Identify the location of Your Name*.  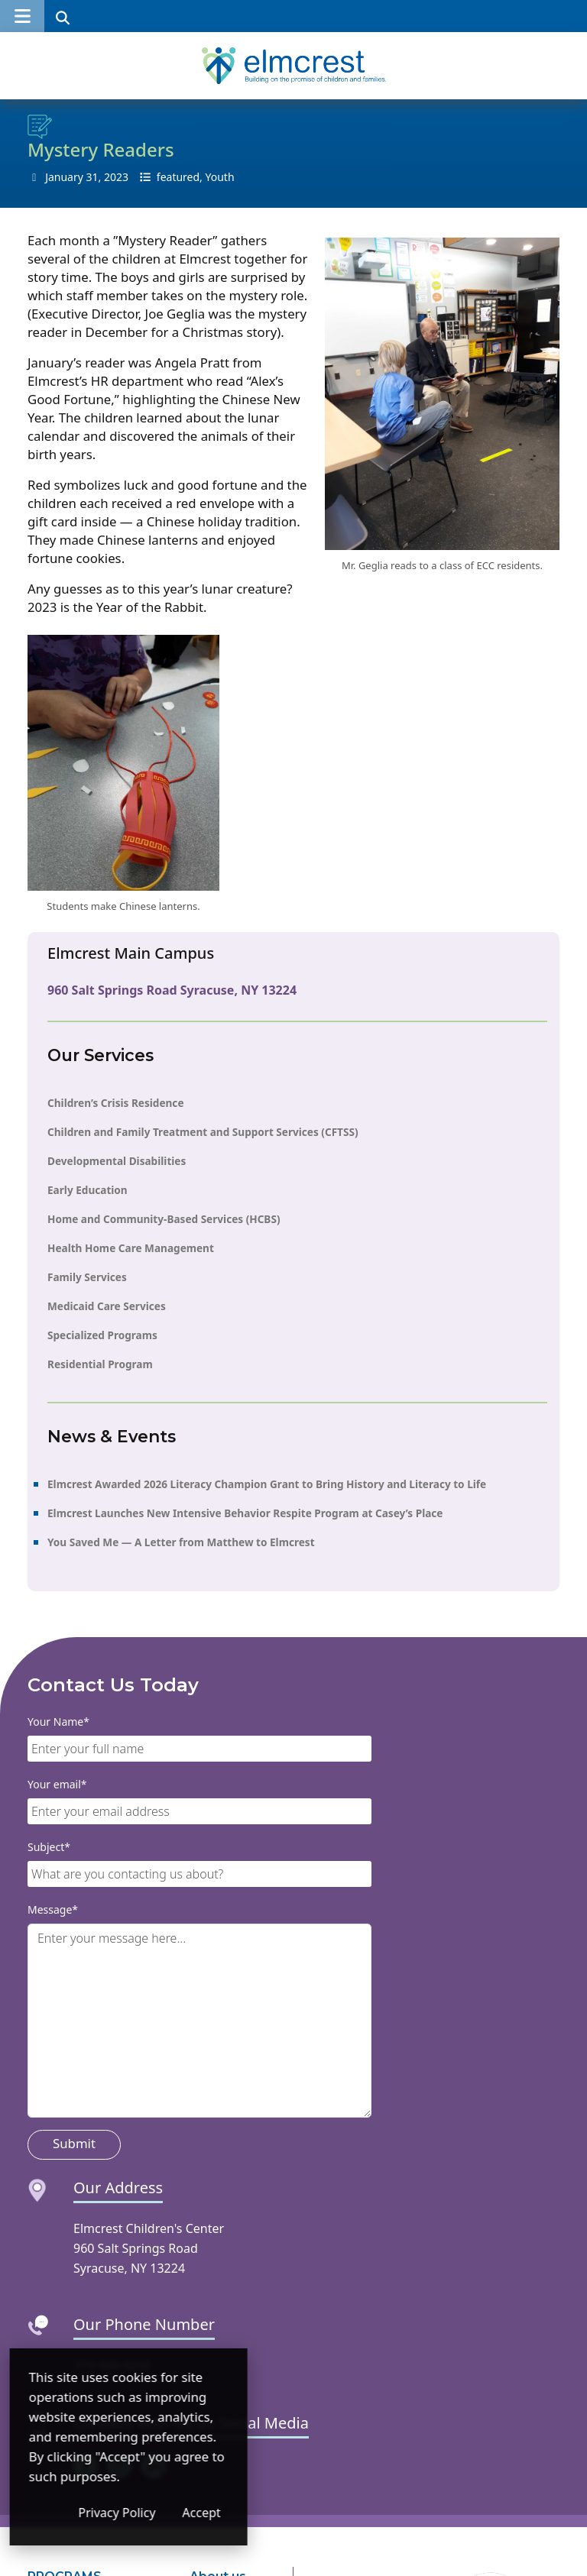
(58, 1721).